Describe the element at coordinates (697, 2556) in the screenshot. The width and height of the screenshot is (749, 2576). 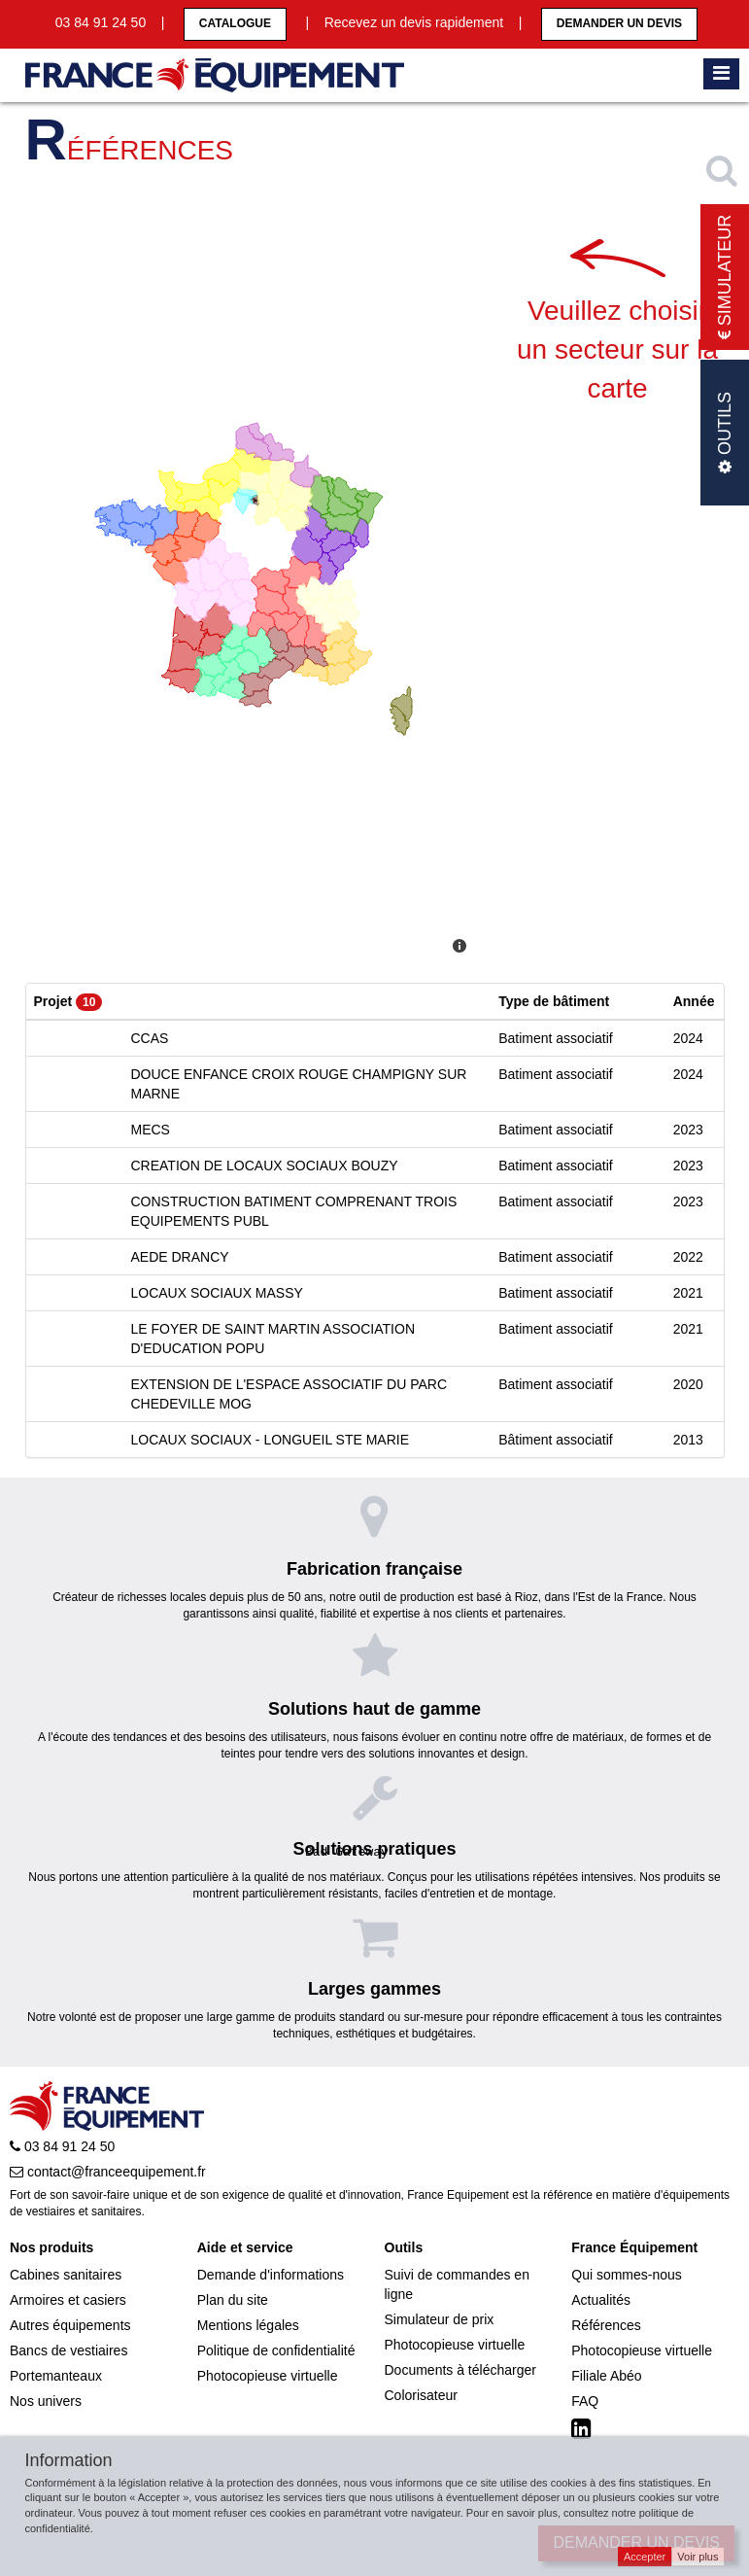
I see `Voir plus` at that location.